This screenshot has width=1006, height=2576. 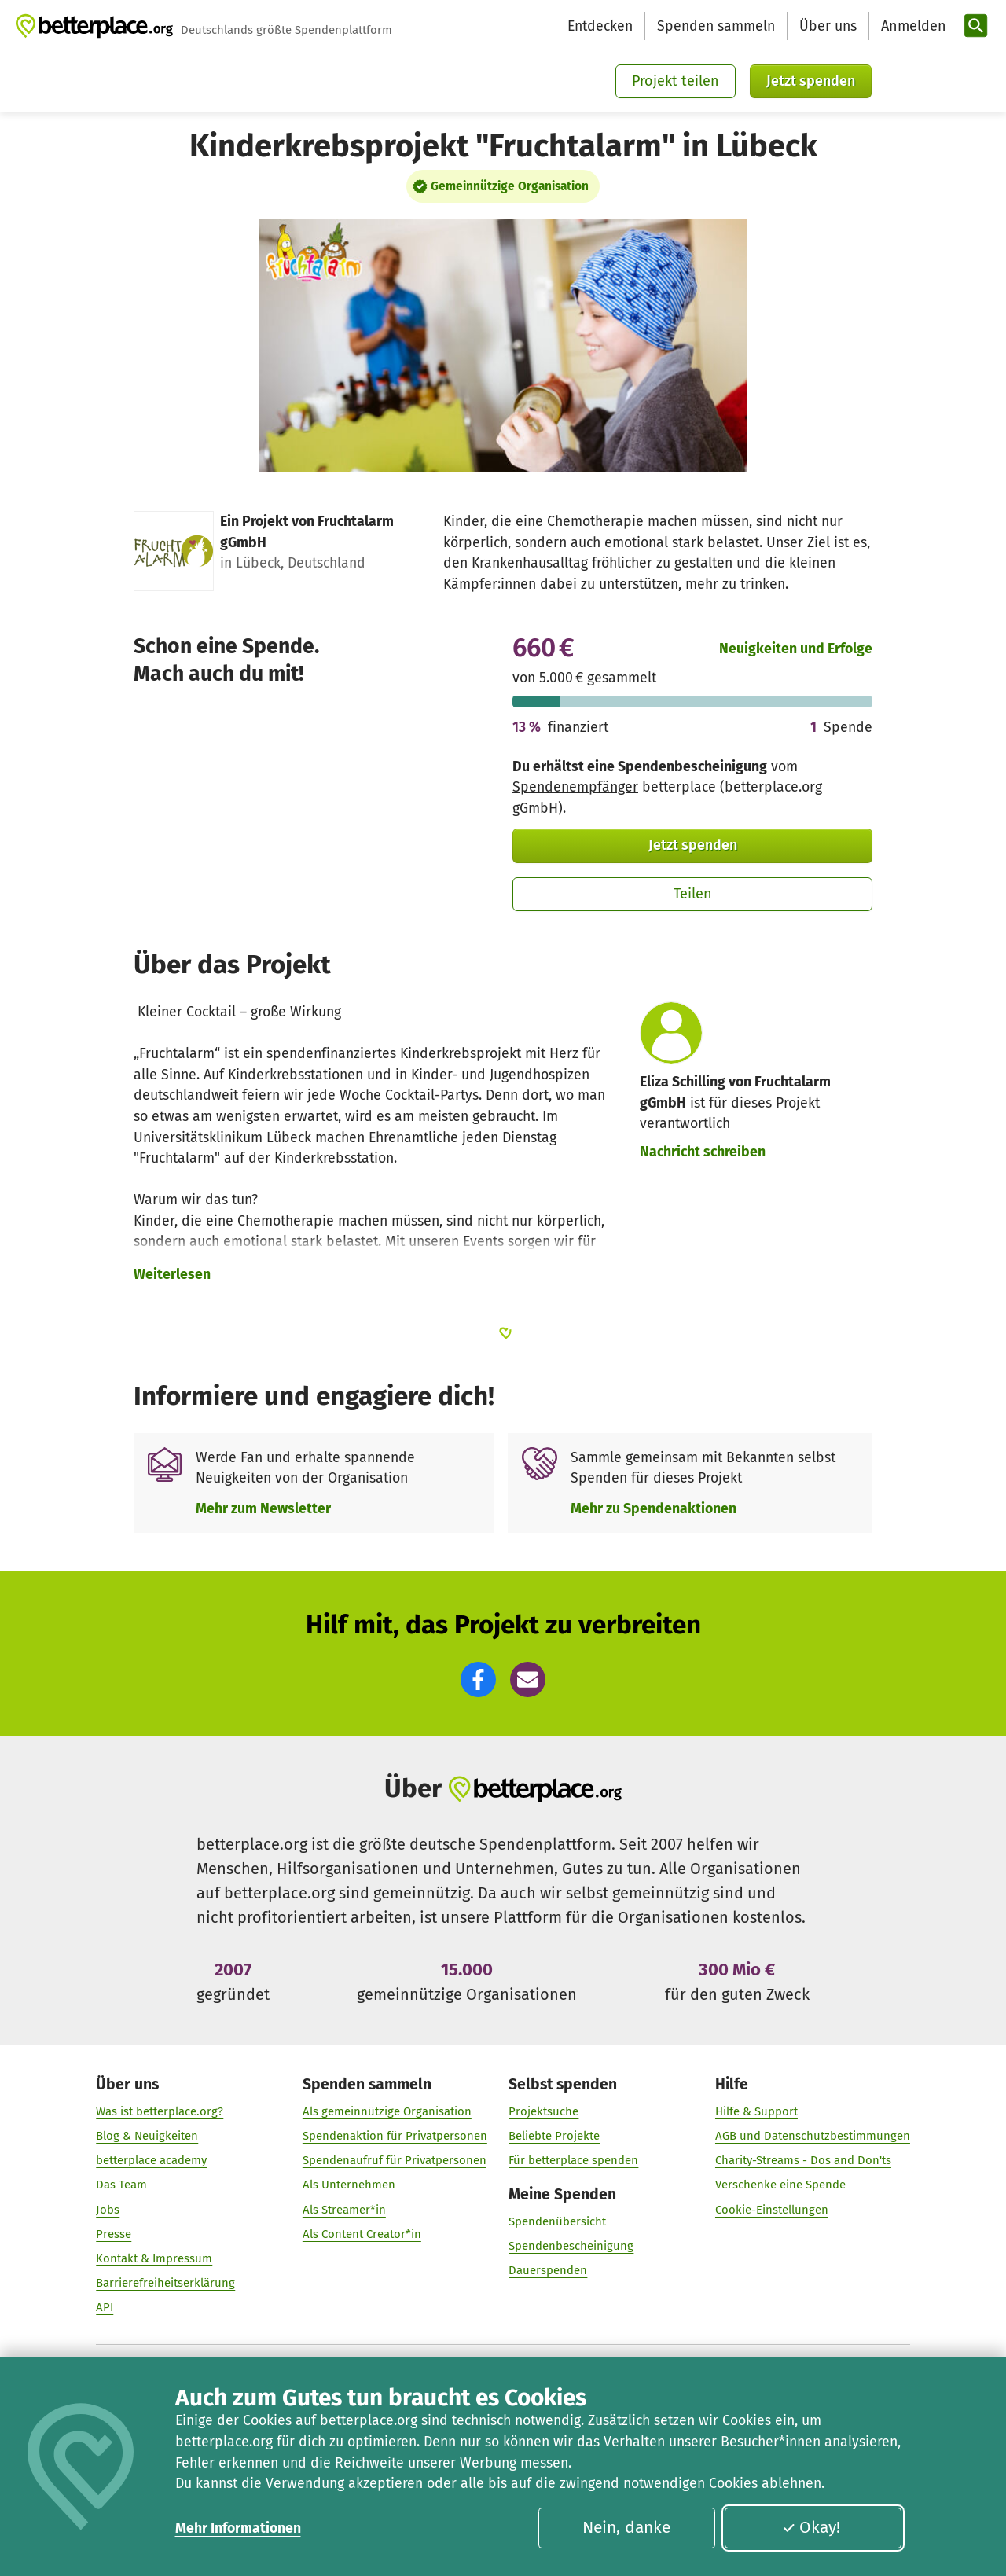 What do you see at coordinates (575, 787) in the screenshot?
I see `Spendenempfänger` at bounding box center [575, 787].